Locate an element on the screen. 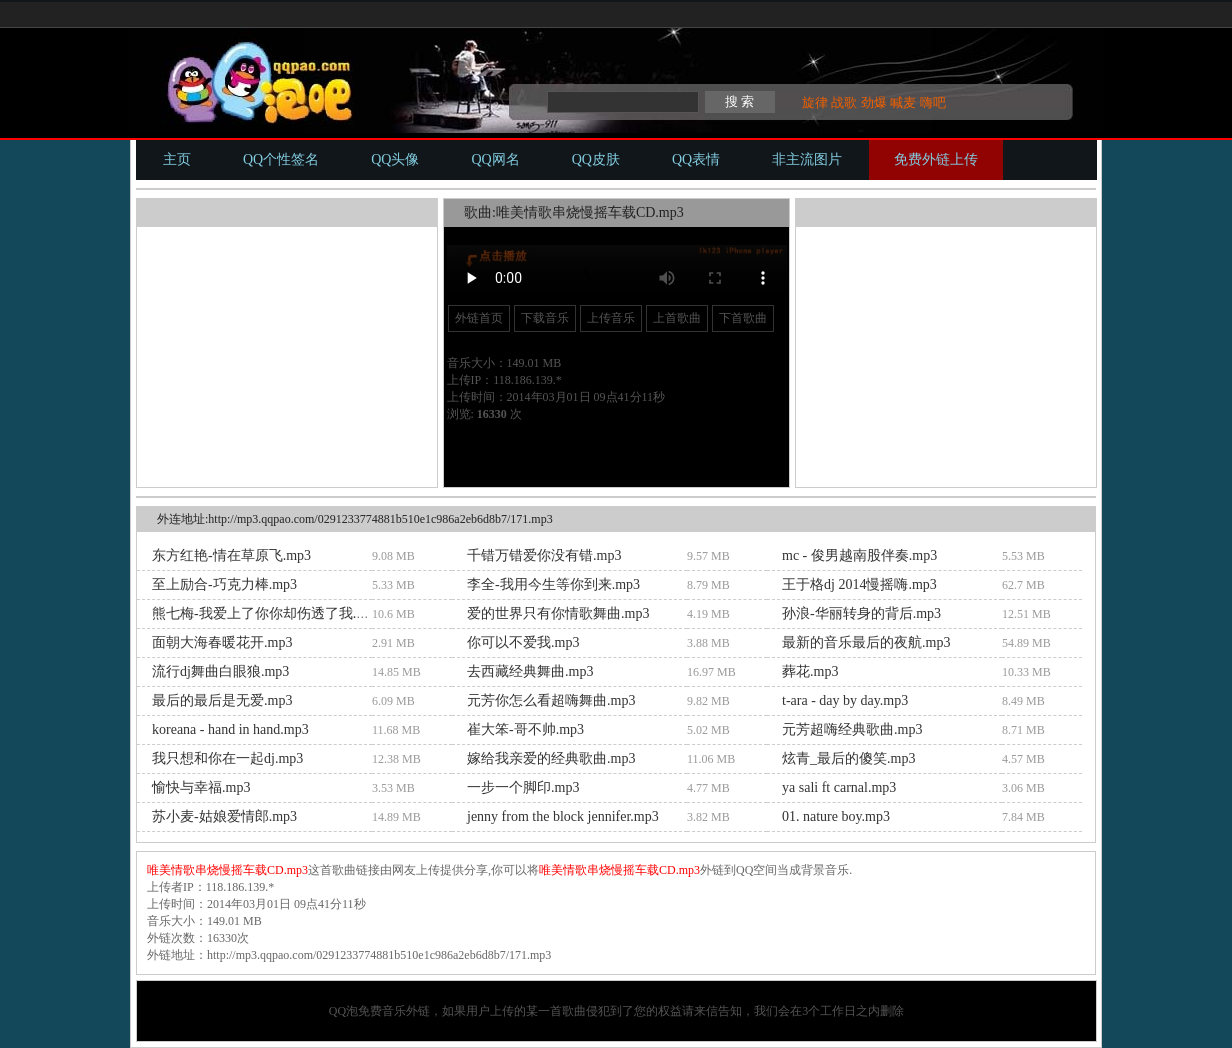 The height and width of the screenshot is (1048, 1232). 外链首页 is located at coordinates (479, 318).